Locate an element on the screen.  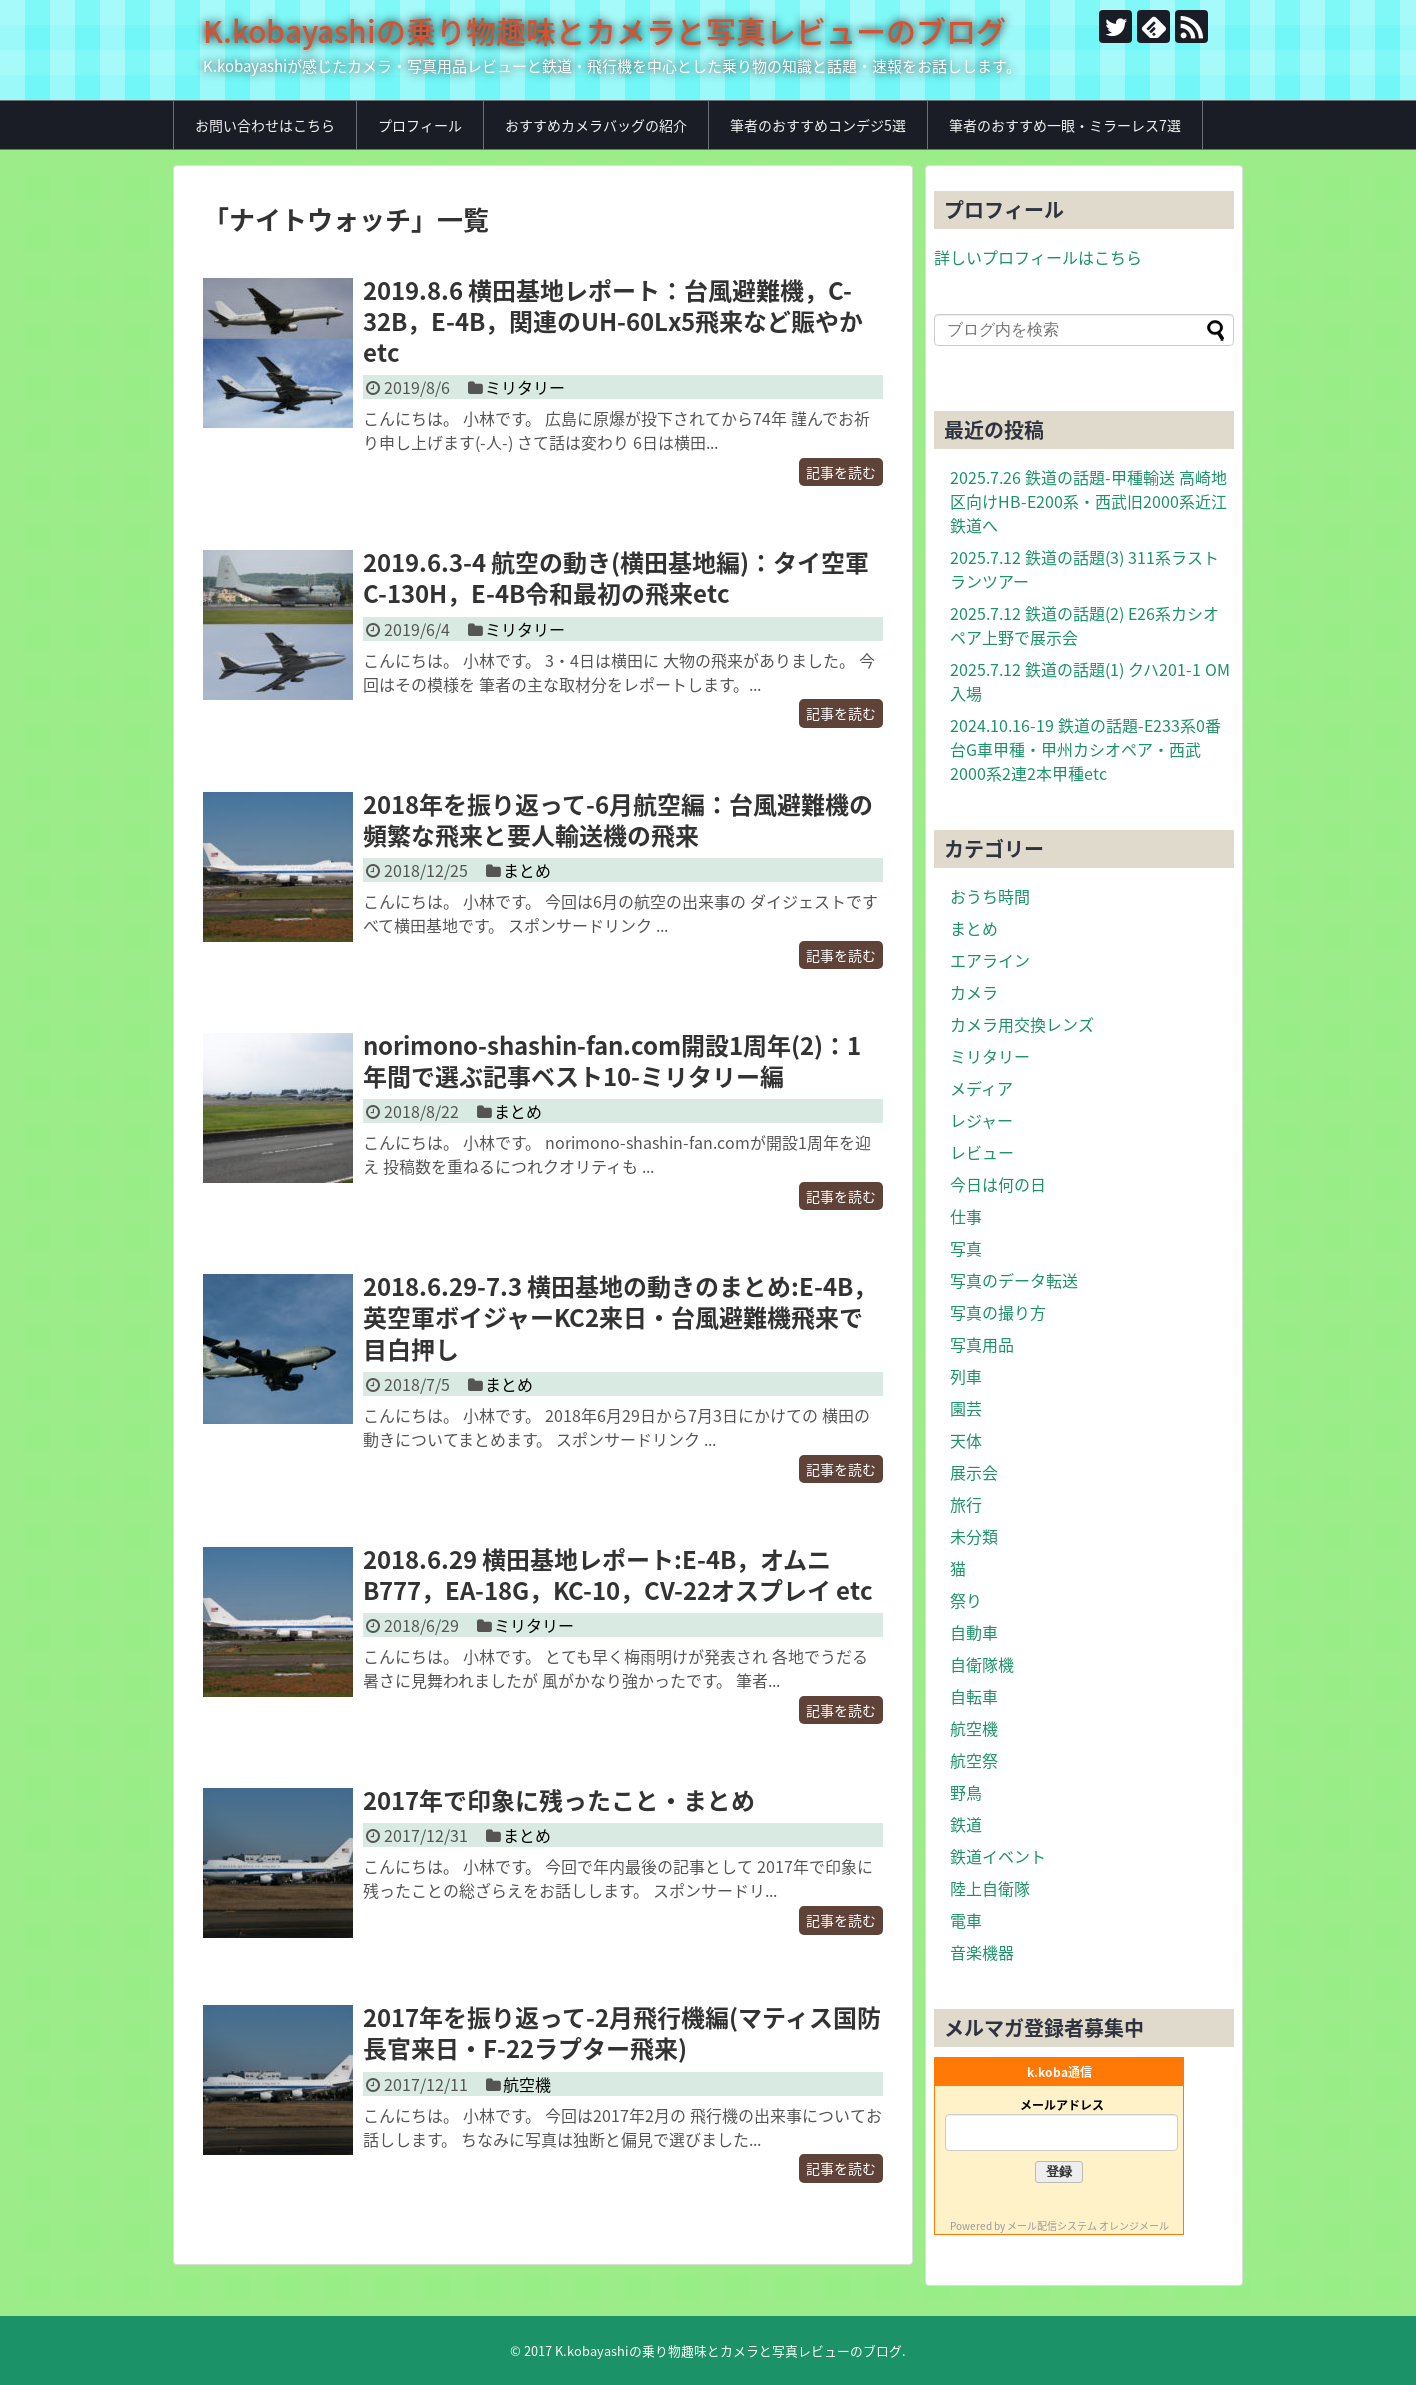
記事を読む is located at coordinates (841, 472).